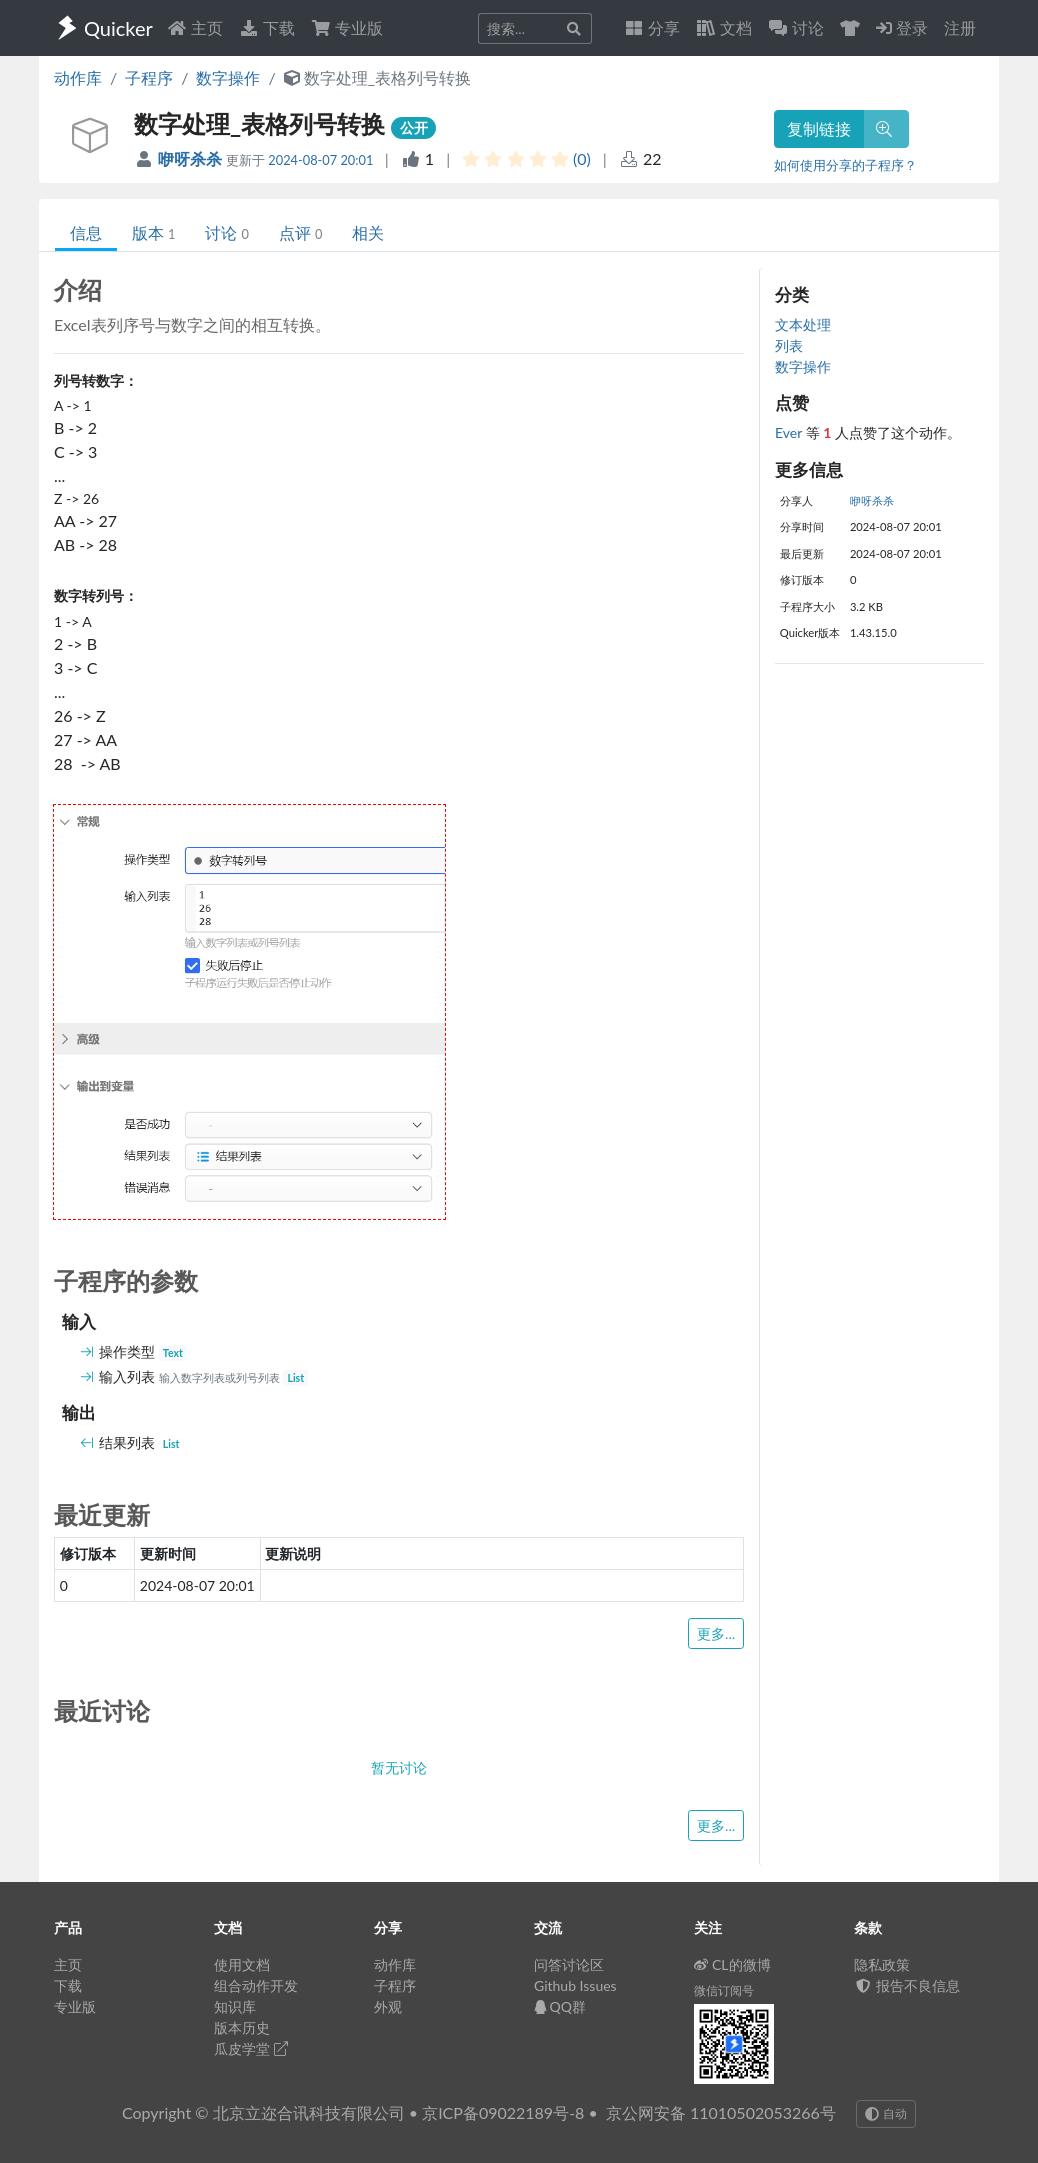 Image resolution: width=1038 pixels, height=2163 pixels. I want to click on 京公网安备 11010502053266号, so click(721, 2112).